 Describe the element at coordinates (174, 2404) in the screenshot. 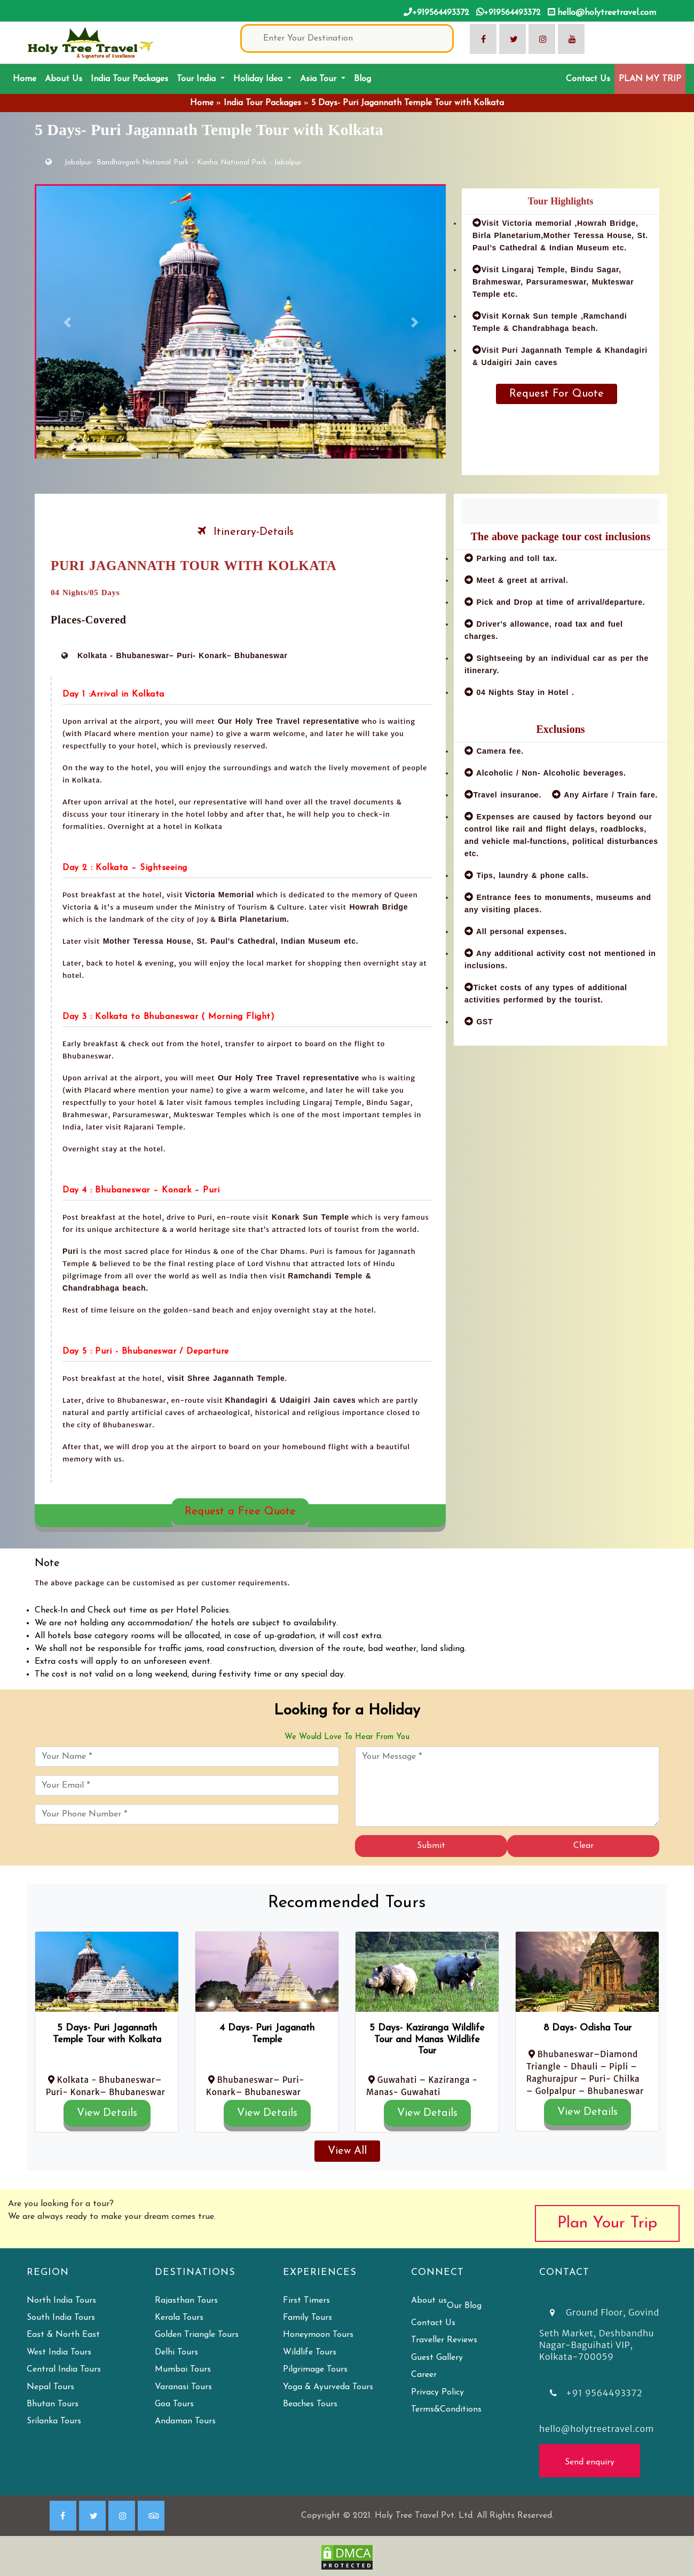

I see `Goa Tours` at that location.